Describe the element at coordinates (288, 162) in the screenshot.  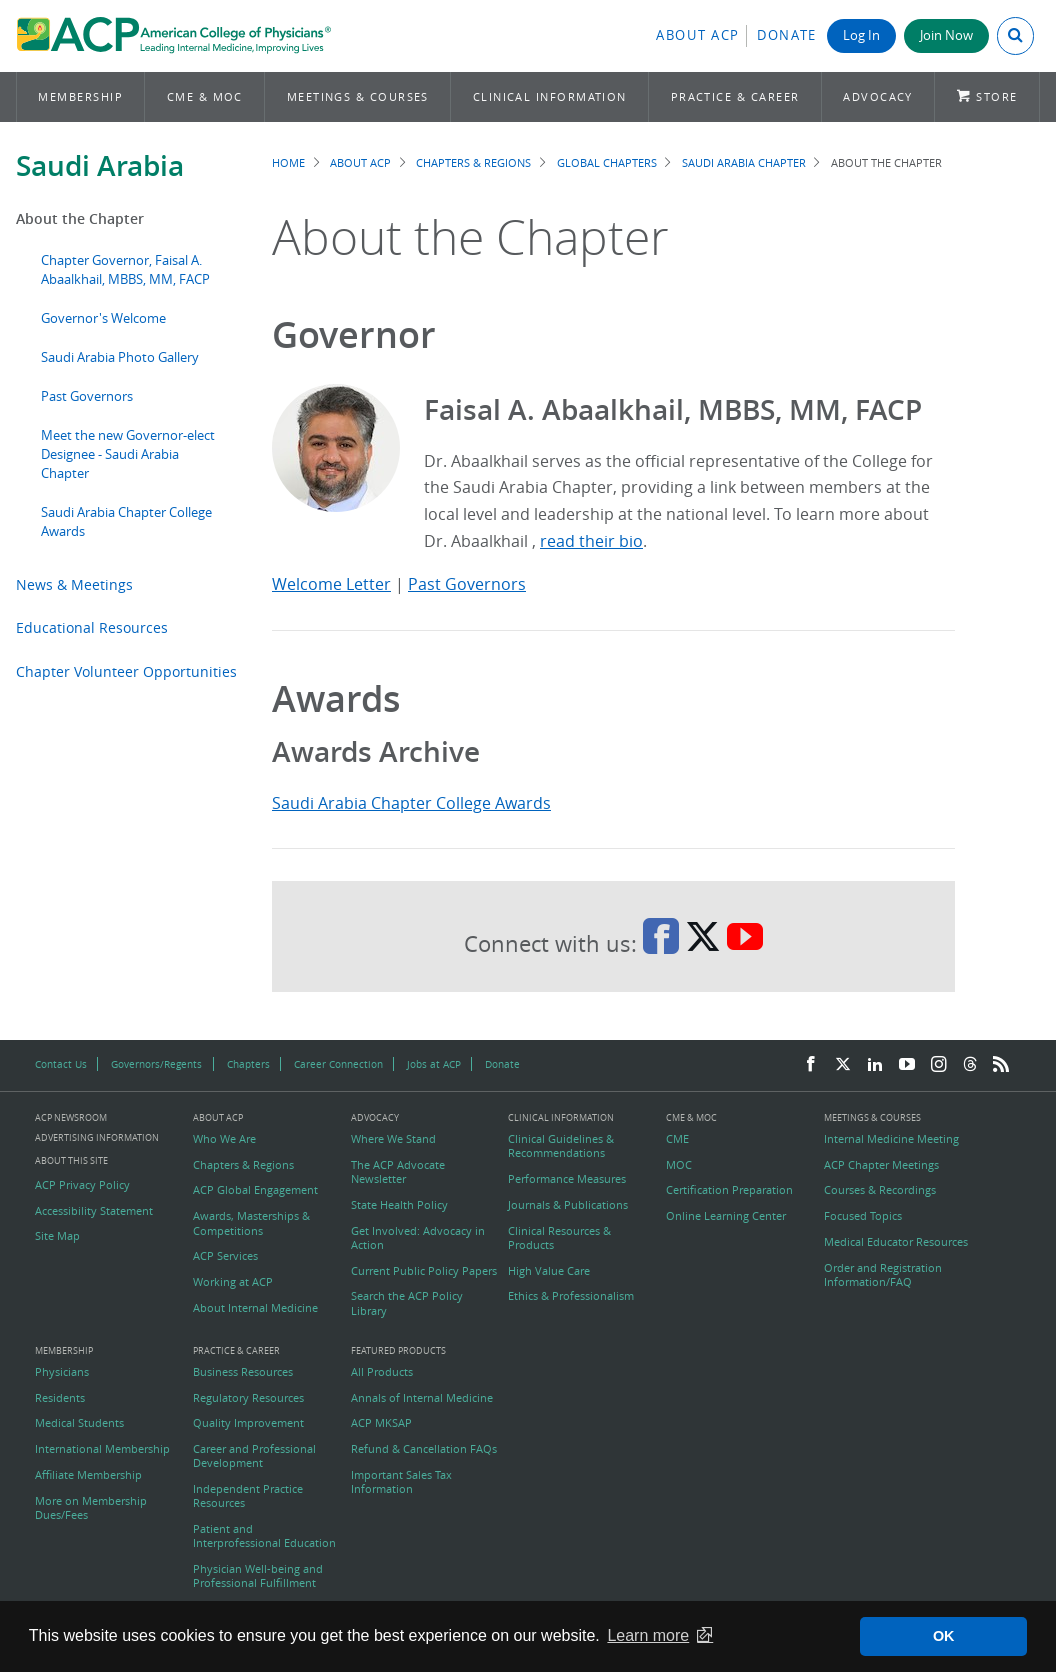
I see `Home` at that location.